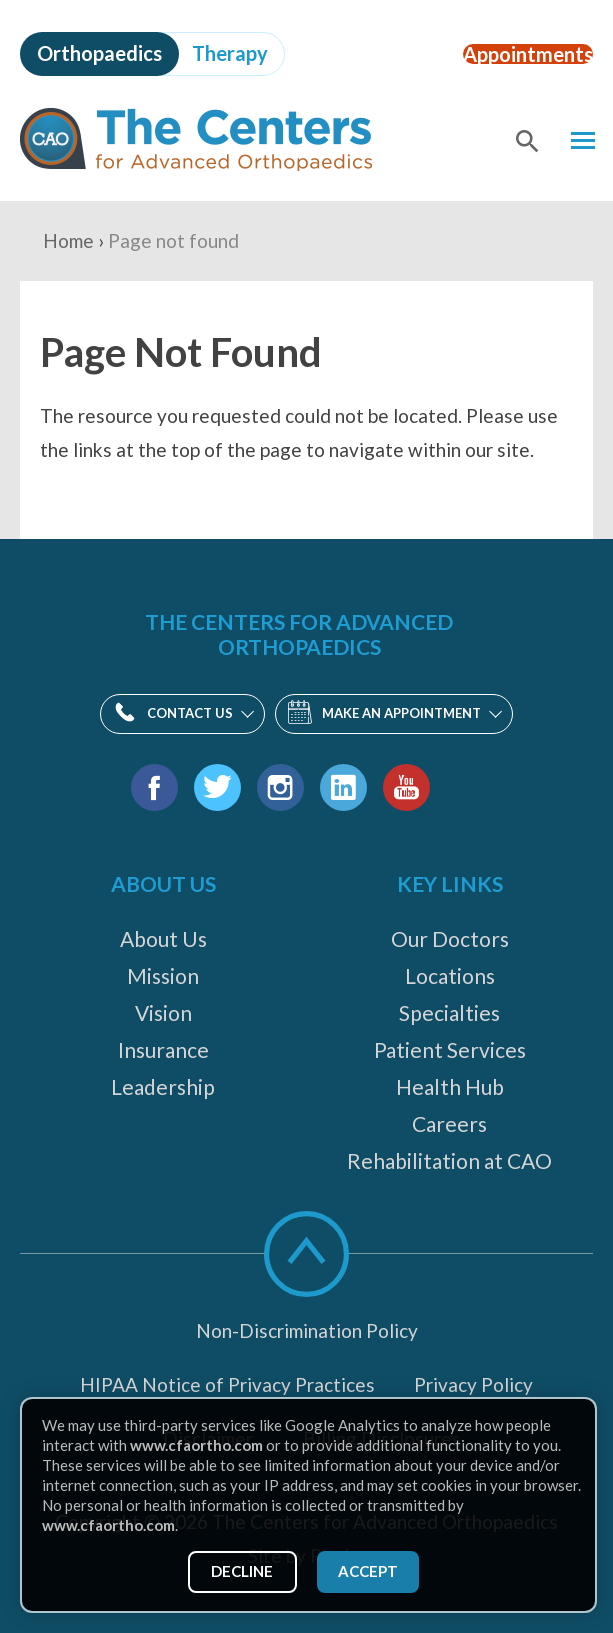 The width and height of the screenshot is (613, 1633). Describe the element at coordinates (163, 1049) in the screenshot. I see `Insurance` at that location.